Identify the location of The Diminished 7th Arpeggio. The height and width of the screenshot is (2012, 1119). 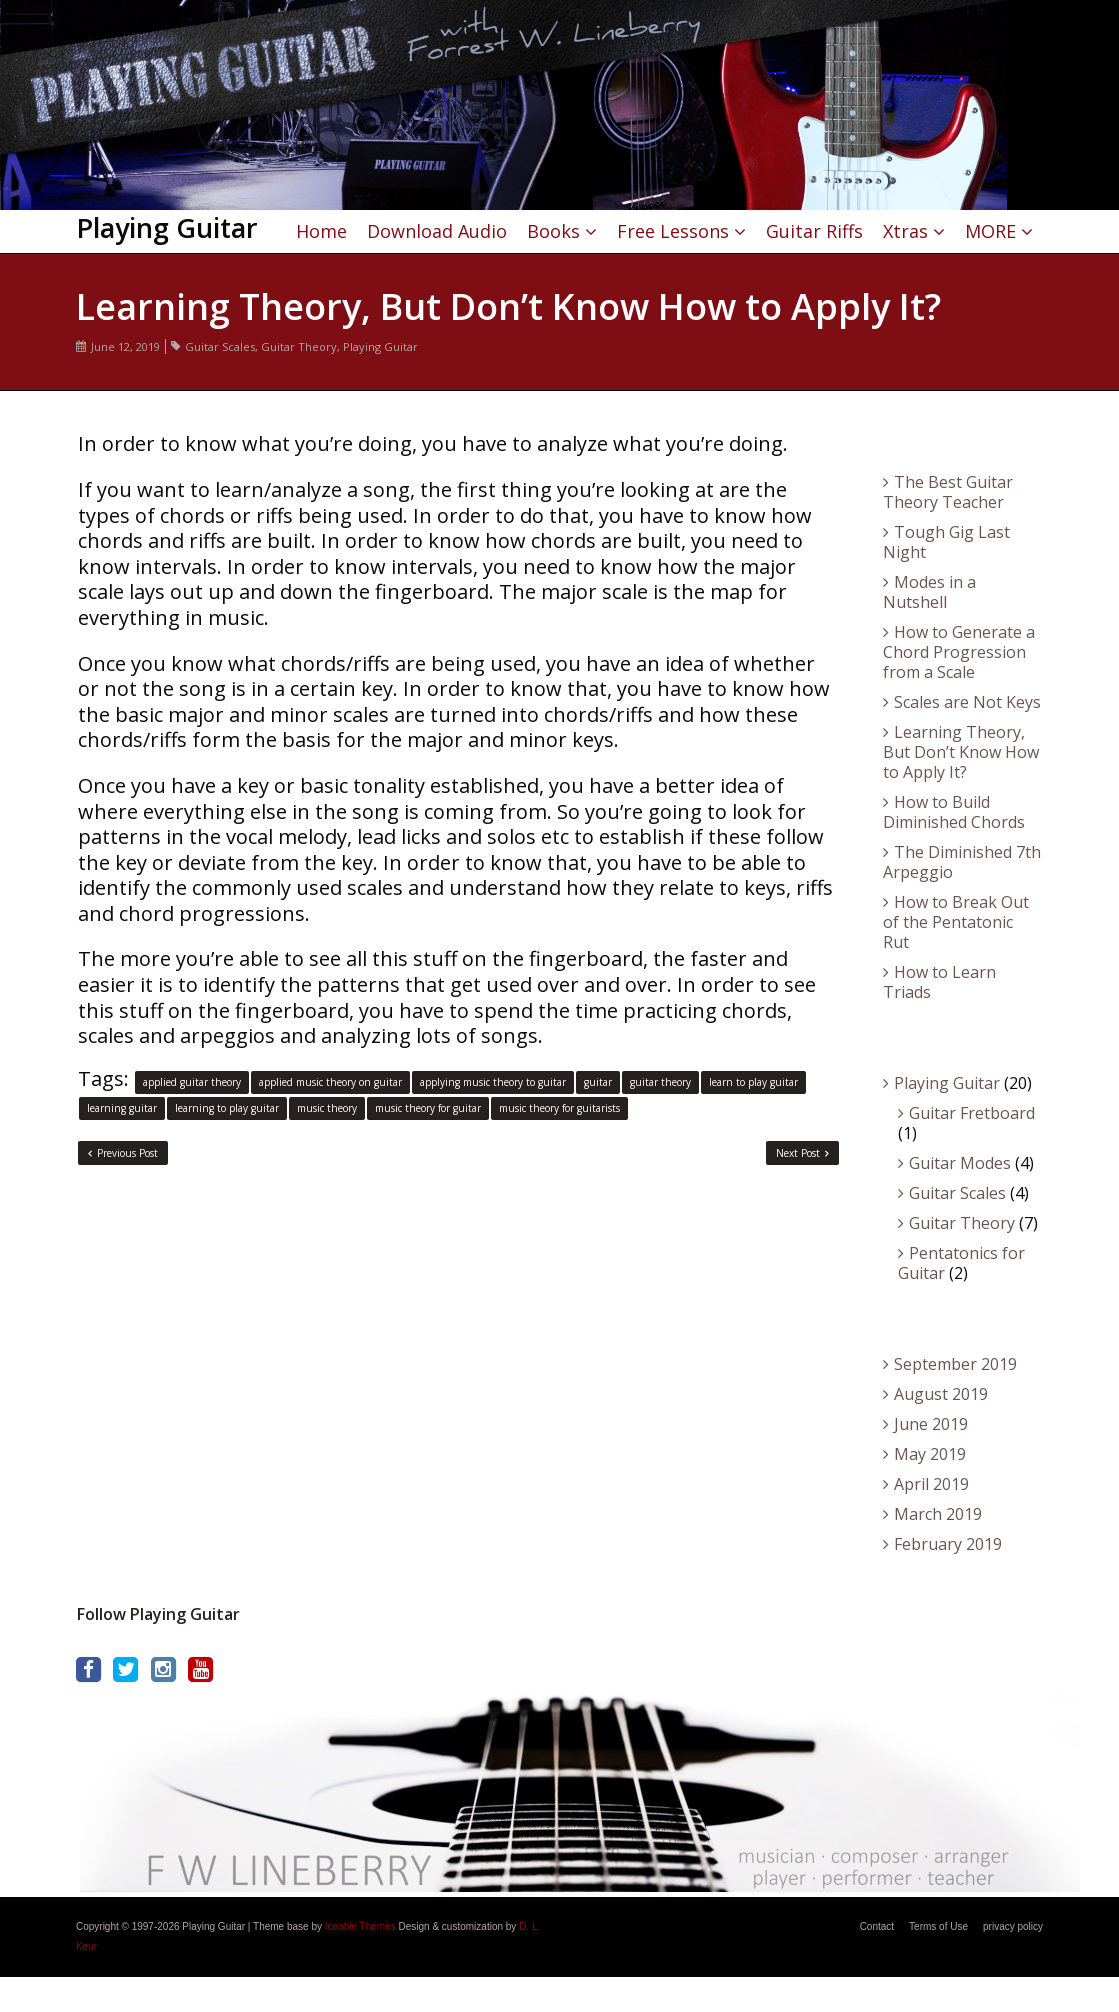
(962, 862).